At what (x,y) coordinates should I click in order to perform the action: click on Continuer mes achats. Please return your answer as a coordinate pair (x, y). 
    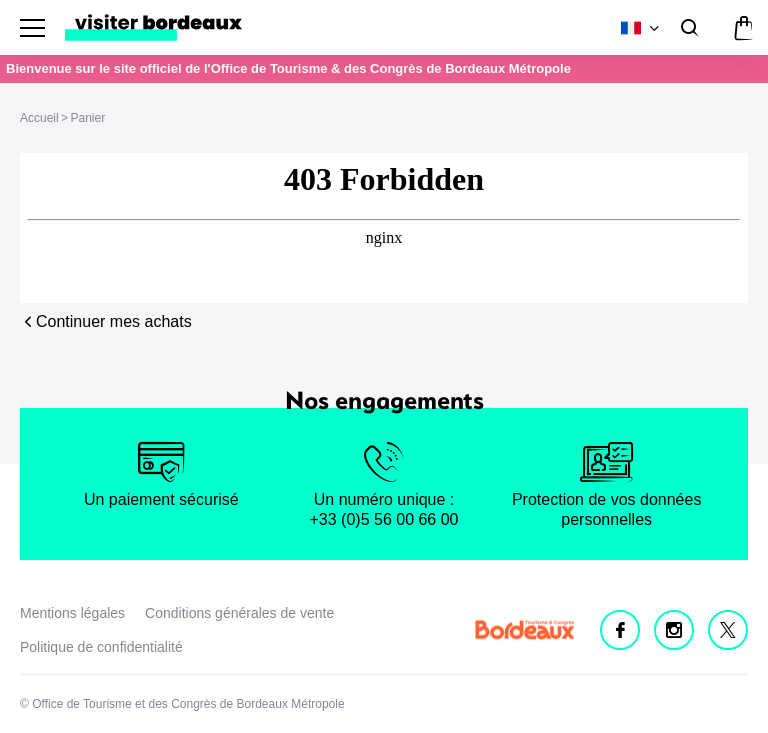
    Looking at the image, I should click on (114, 321).